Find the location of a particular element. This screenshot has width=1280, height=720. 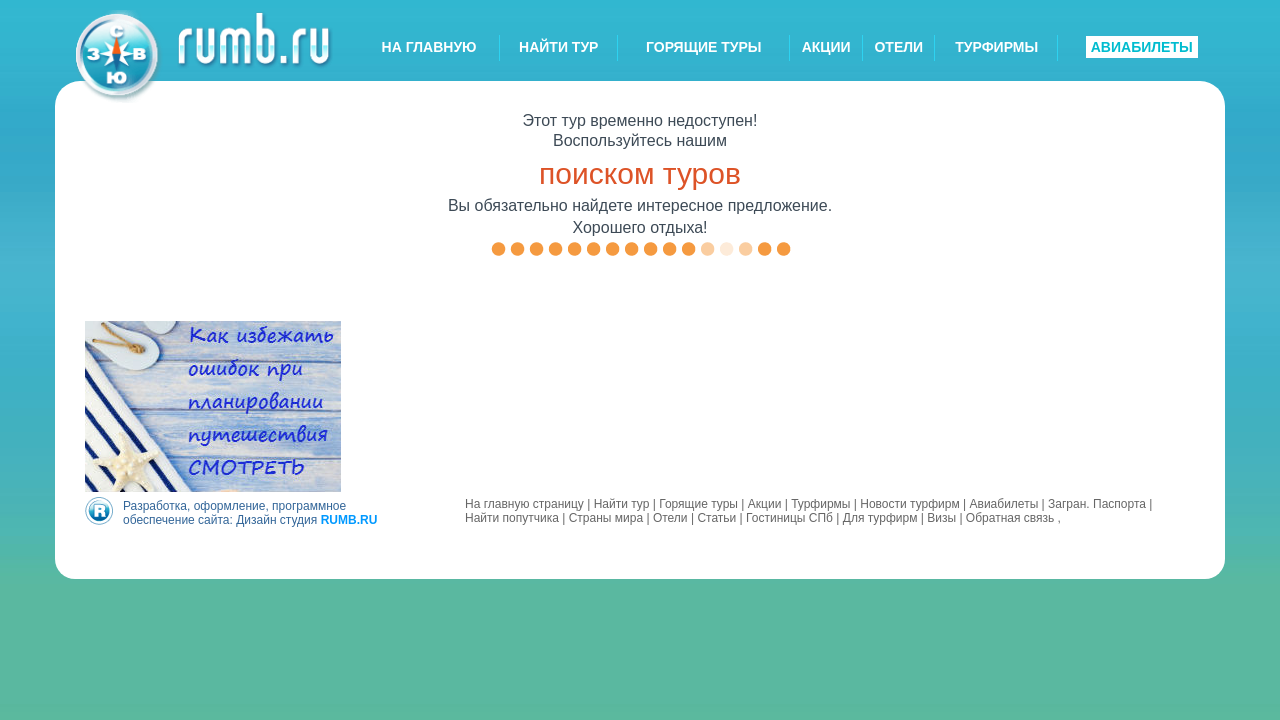

Турфирмы is located at coordinates (820, 504).